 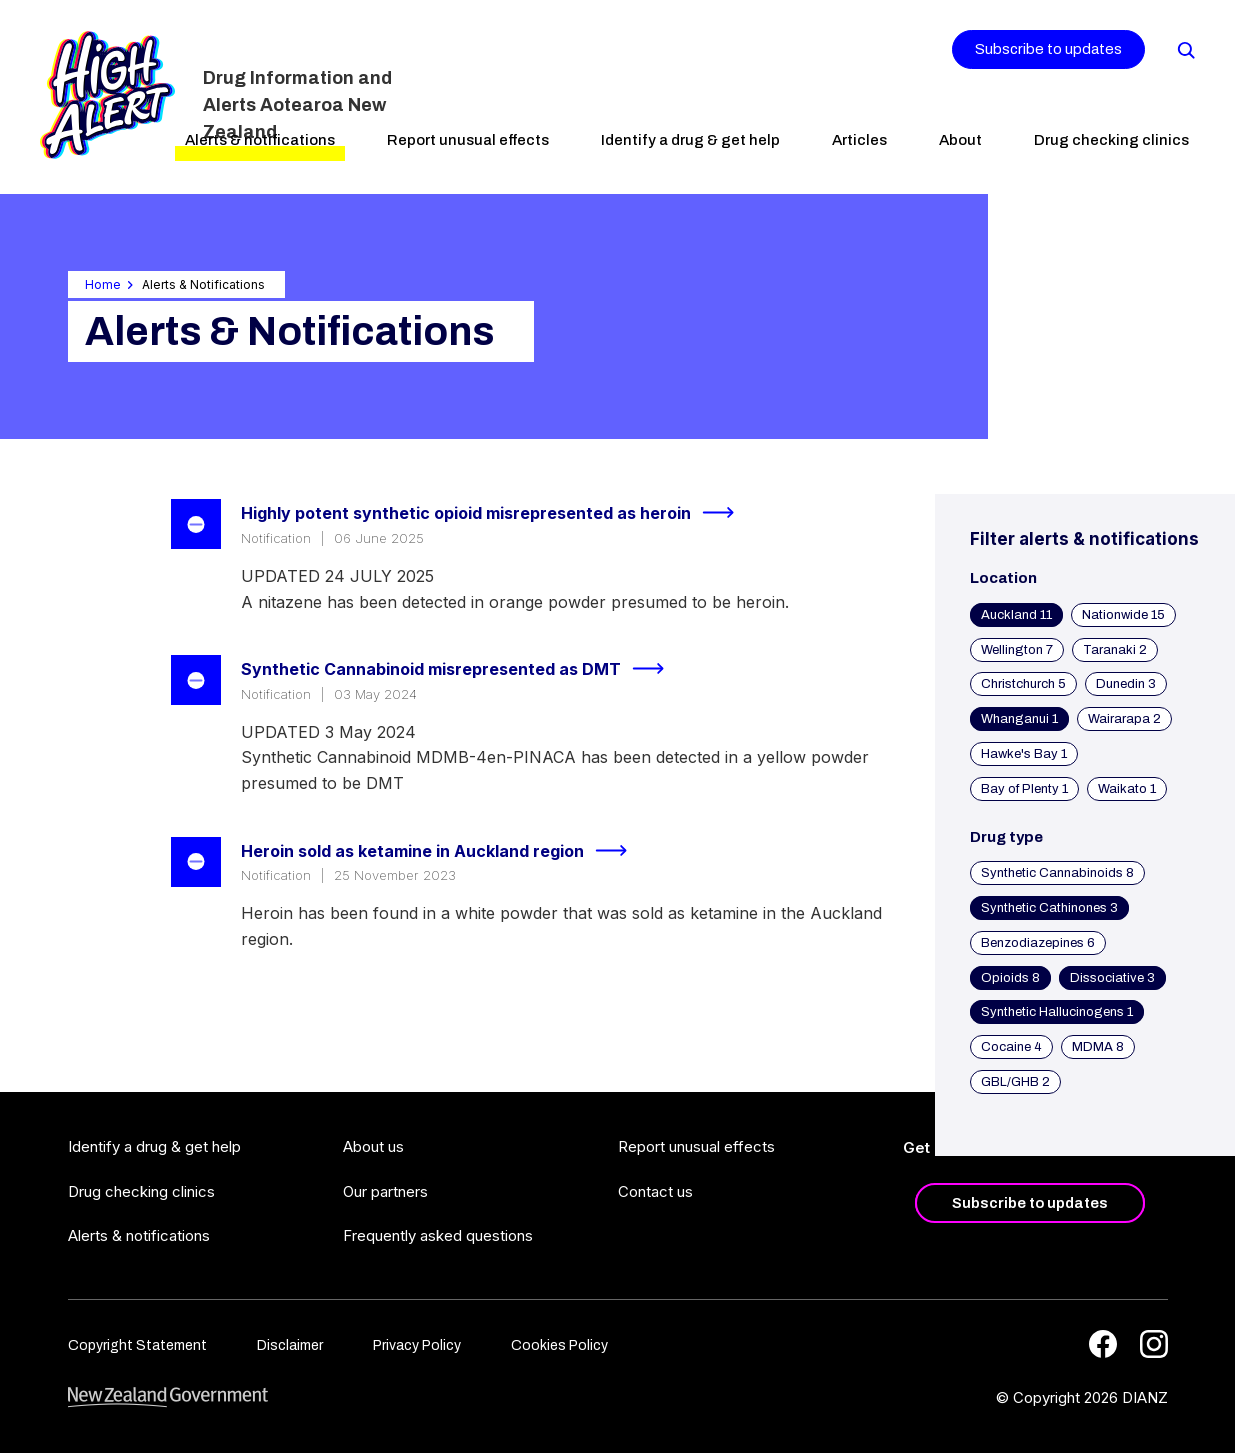 I want to click on Highly potent synthetic opioid misrepresented as, so click(x=496, y=513).